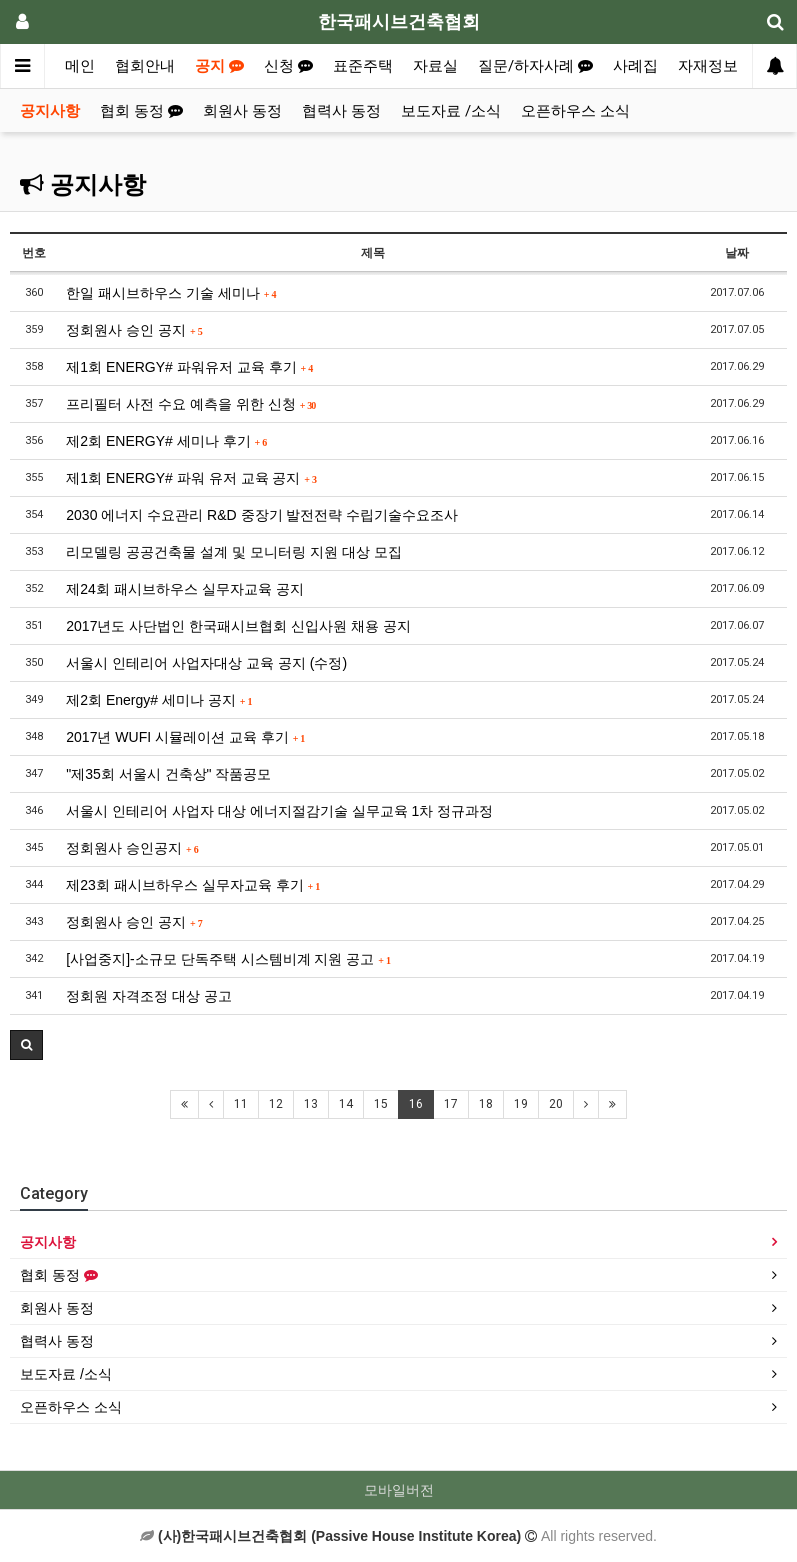 This screenshot has width=797, height=1562. I want to click on "제35회 서울시 건축상" 작품공모, so click(168, 774).